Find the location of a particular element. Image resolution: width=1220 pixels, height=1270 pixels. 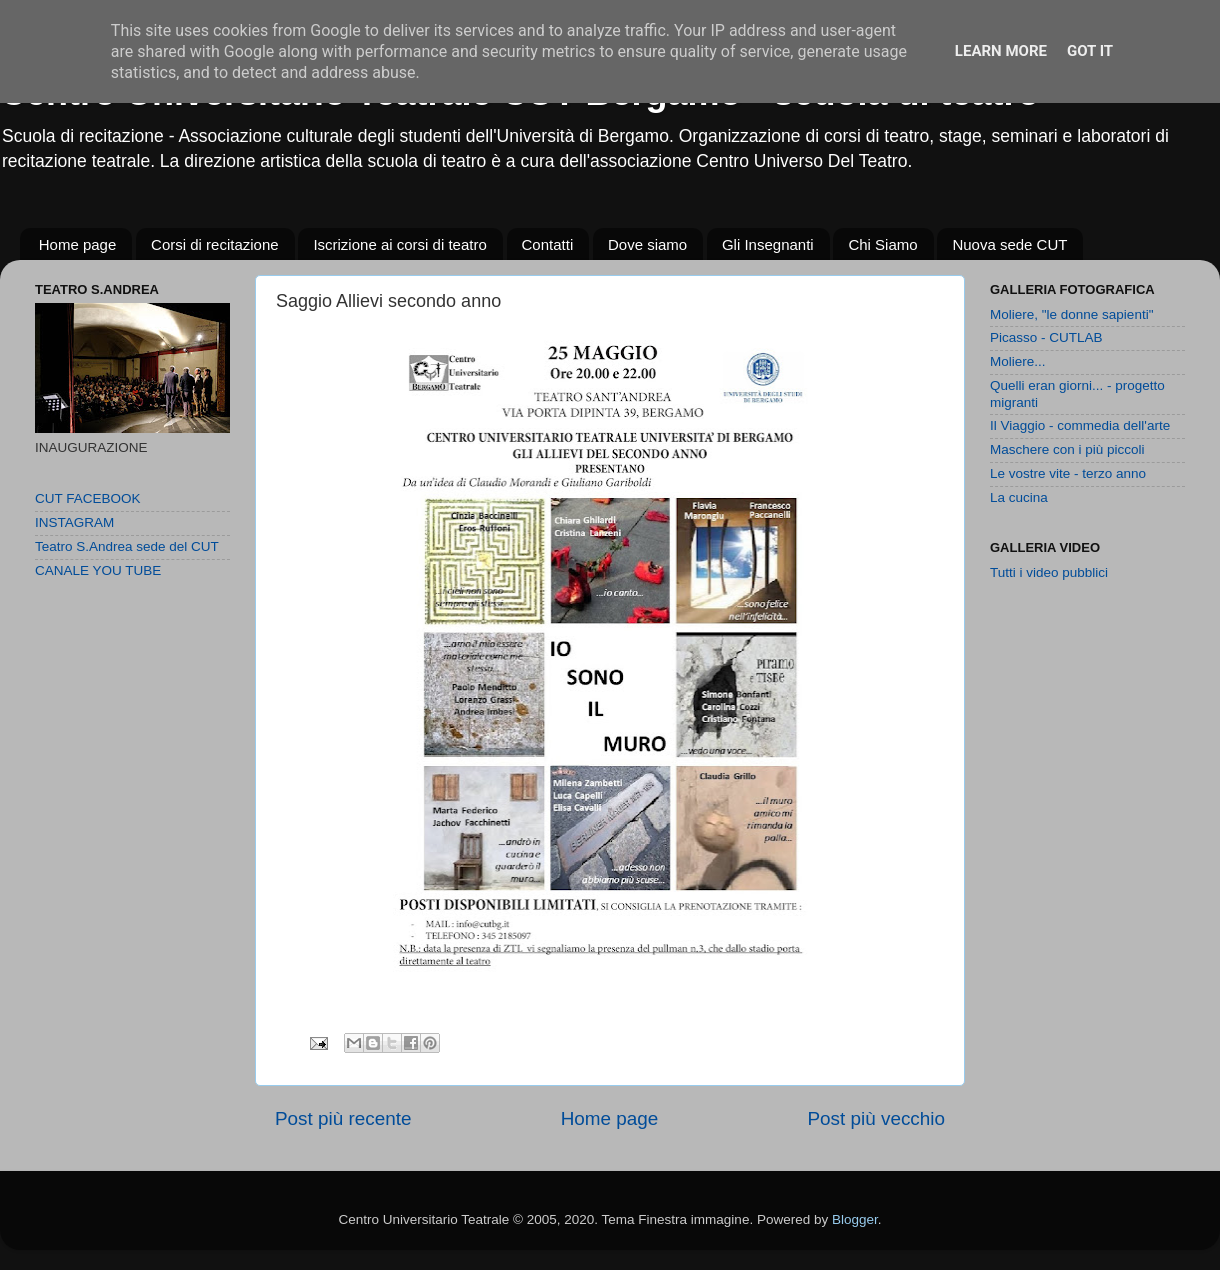

Home page is located at coordinates (78, 244).